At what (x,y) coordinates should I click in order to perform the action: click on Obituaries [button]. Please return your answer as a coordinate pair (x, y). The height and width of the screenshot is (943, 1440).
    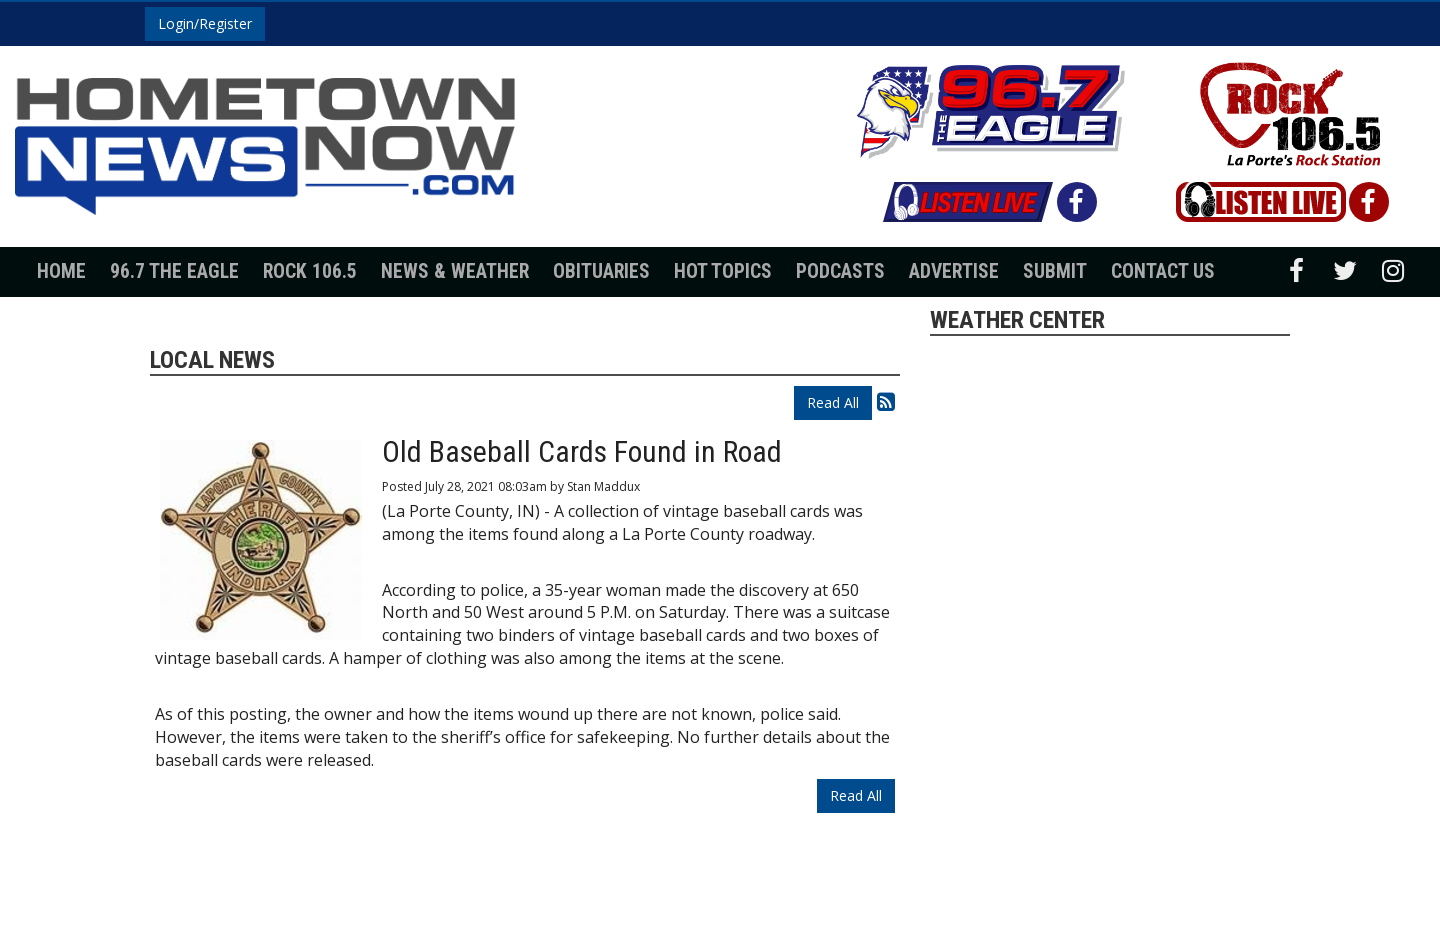
    Looking at the image, I should click on (601, 271).